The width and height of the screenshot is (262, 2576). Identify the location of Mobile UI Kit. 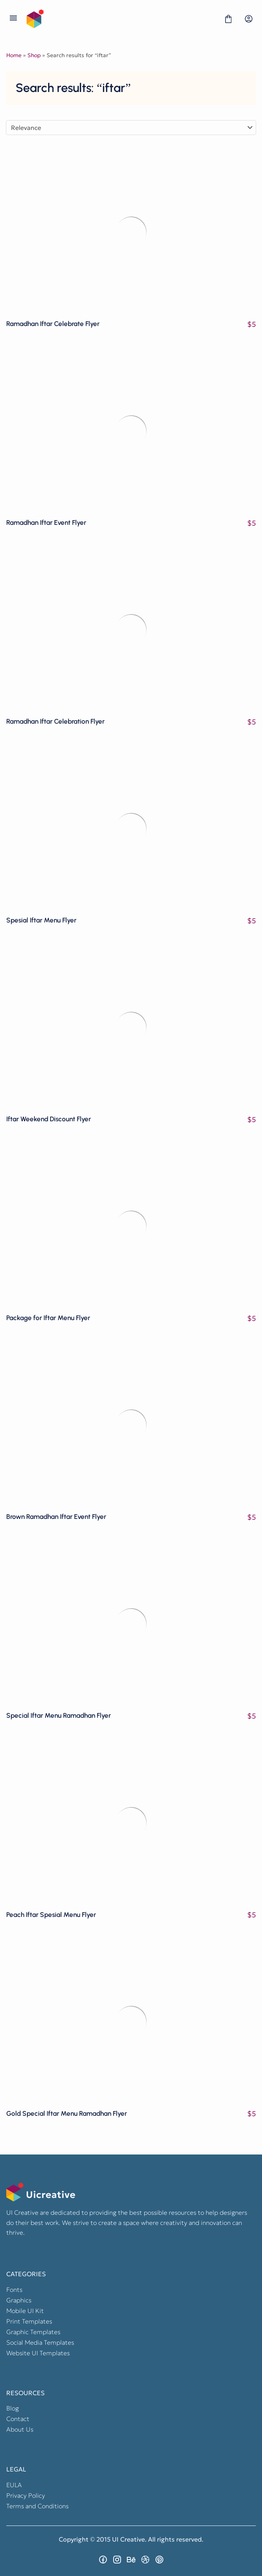
(25, 2311).